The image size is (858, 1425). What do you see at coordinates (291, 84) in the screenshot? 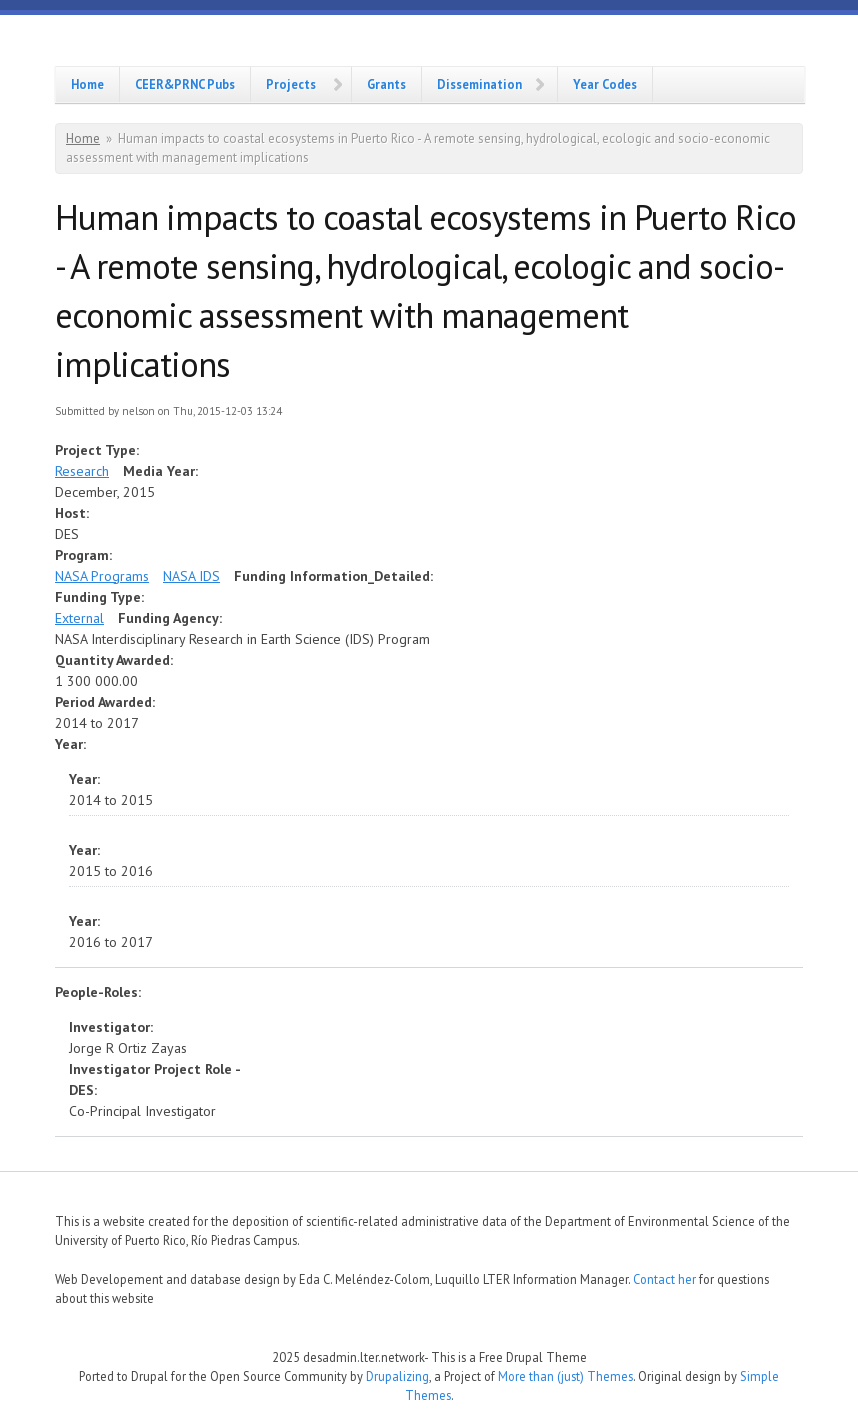
I see `Projects` at bounding box center [291, 84].